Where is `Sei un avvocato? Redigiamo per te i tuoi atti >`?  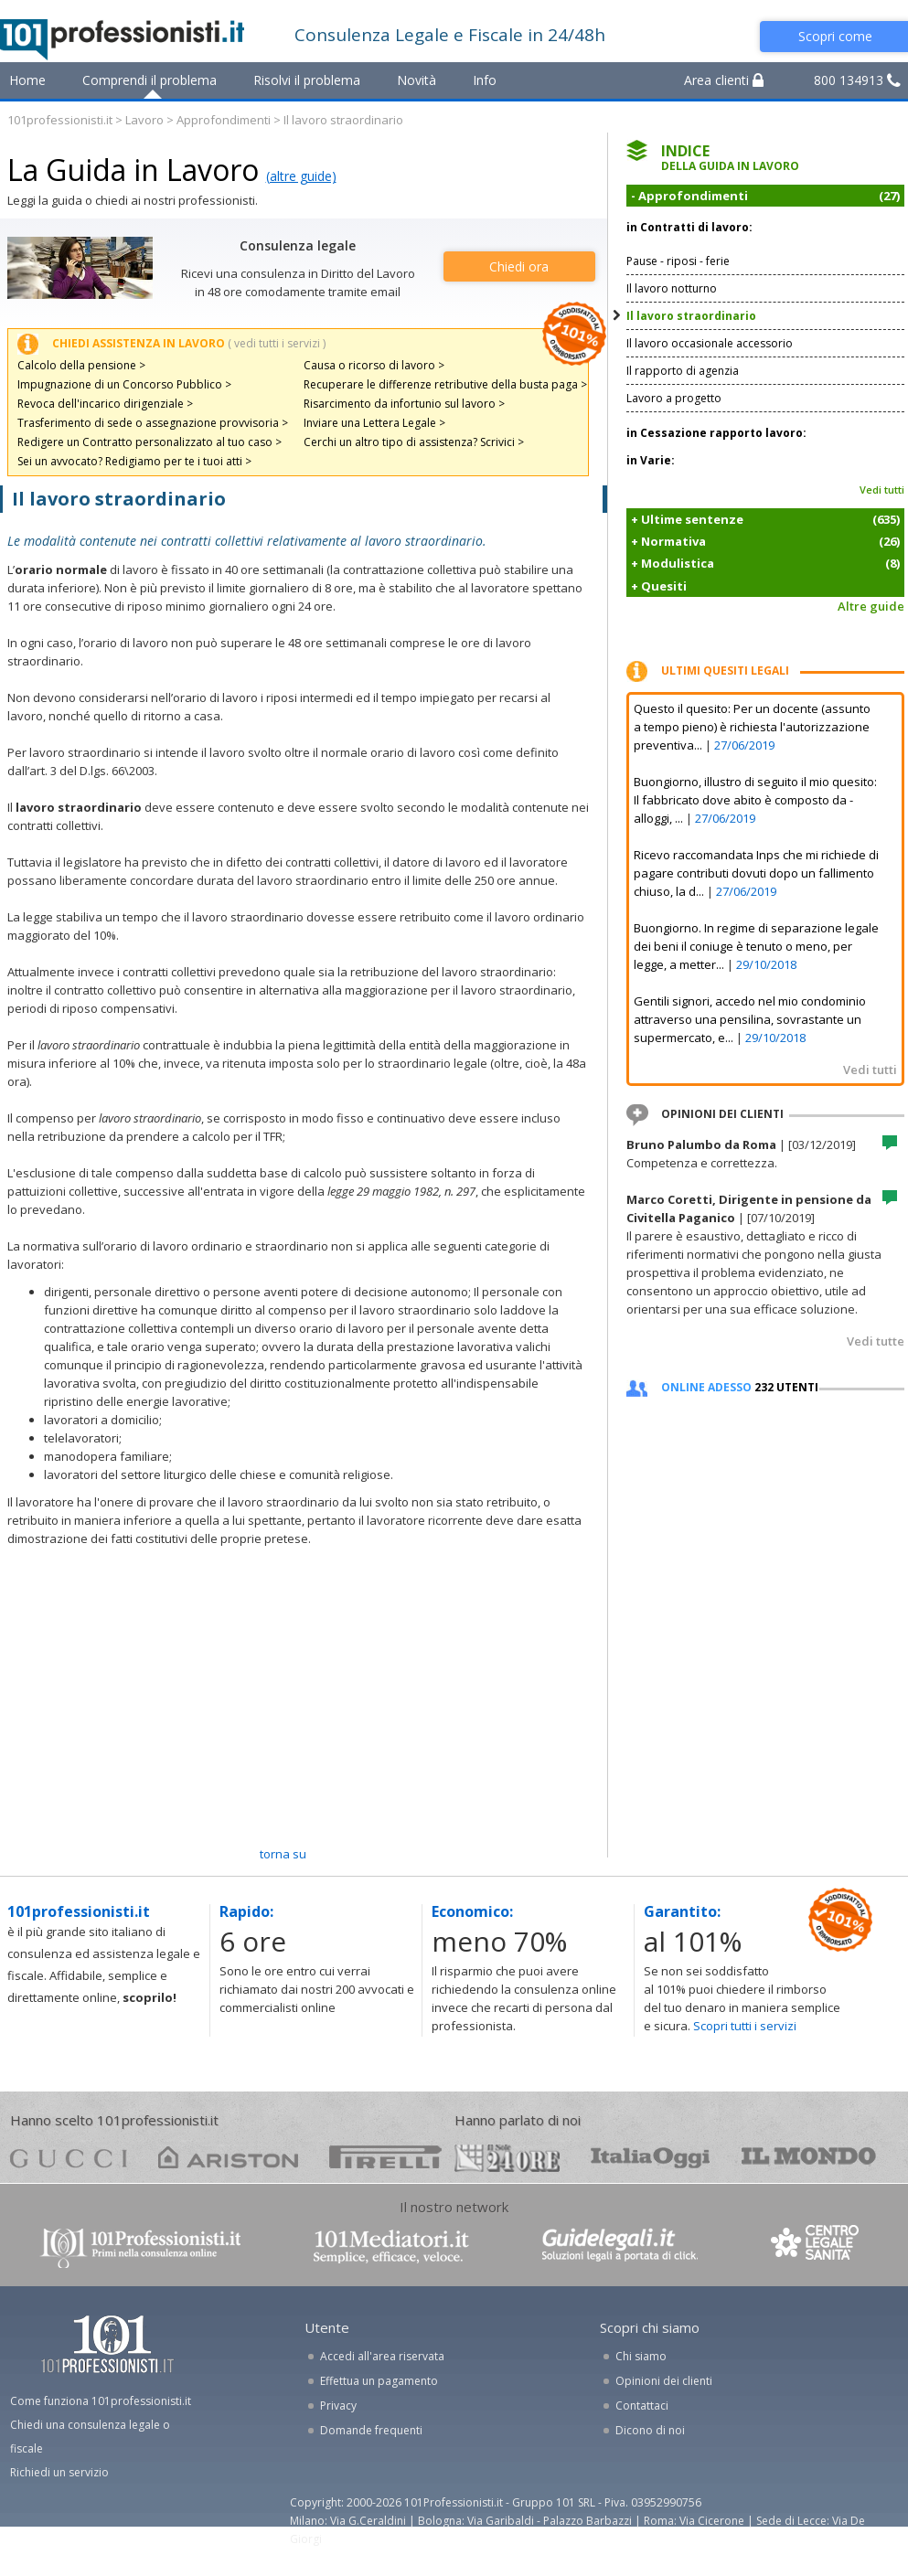
Sei un avvocato? Redigiamo per te i tuoi atti > is located at coordinates (134, 461).